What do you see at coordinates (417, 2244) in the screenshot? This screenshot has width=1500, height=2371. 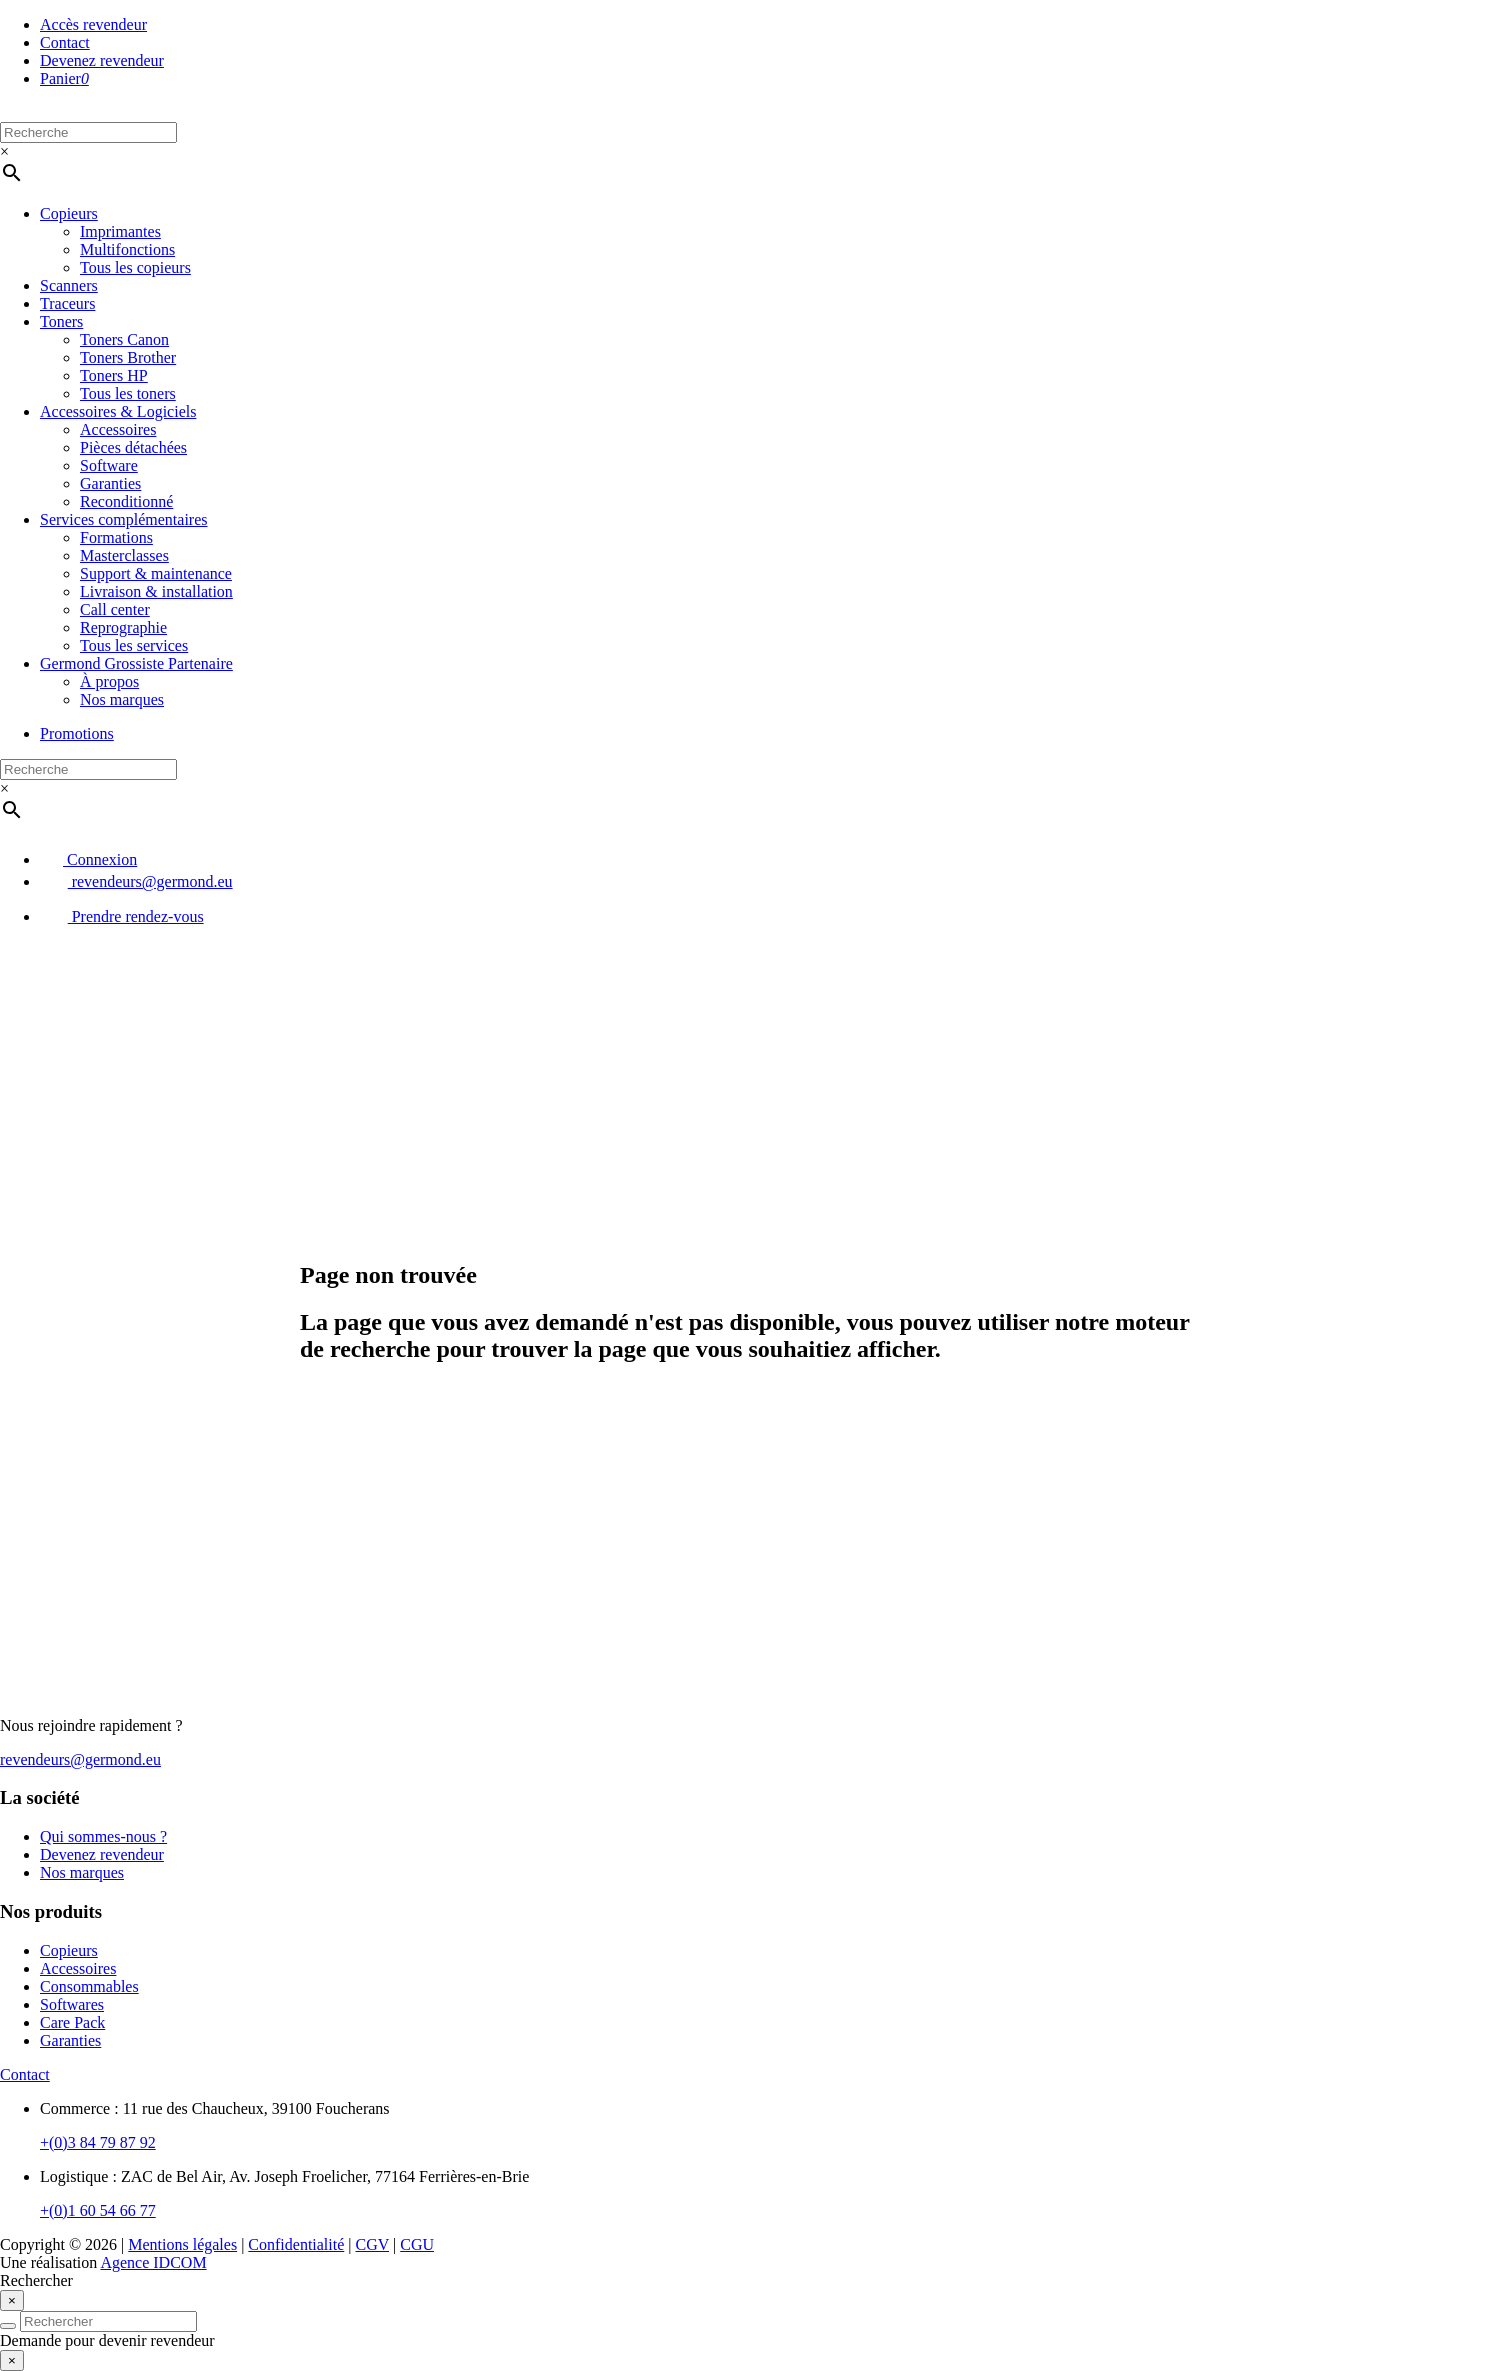 I see `CGU` at bounding box center [417, 2244].